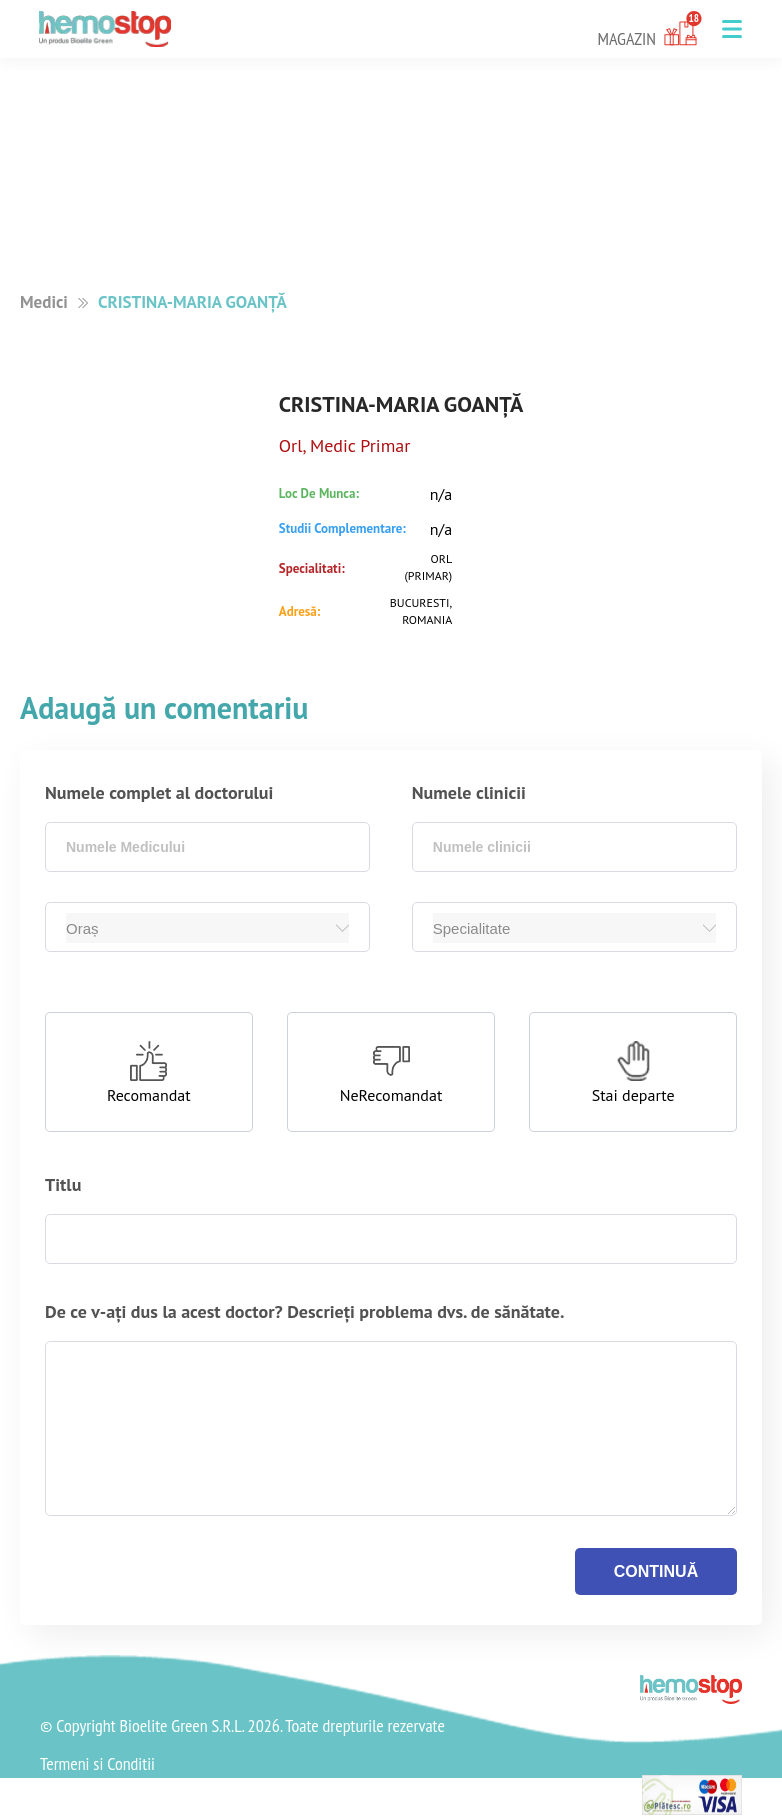 The height and width of the screenshot is (1819, 782). What do you see at coordinates (44, 302) in the screenshot?
I see `Medici` at bounding box center [44, 302].